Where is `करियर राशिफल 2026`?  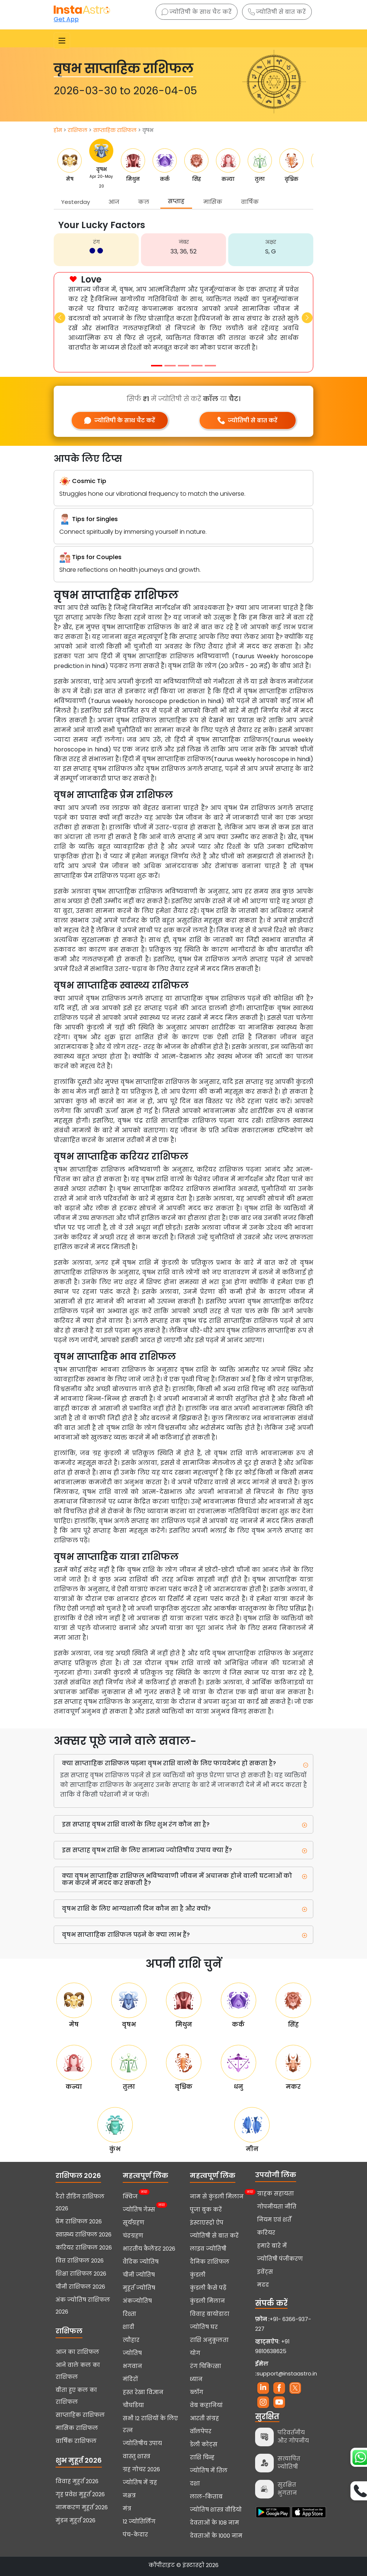 करियर राशिफल 2026 is located at coordinates (84, 2247).